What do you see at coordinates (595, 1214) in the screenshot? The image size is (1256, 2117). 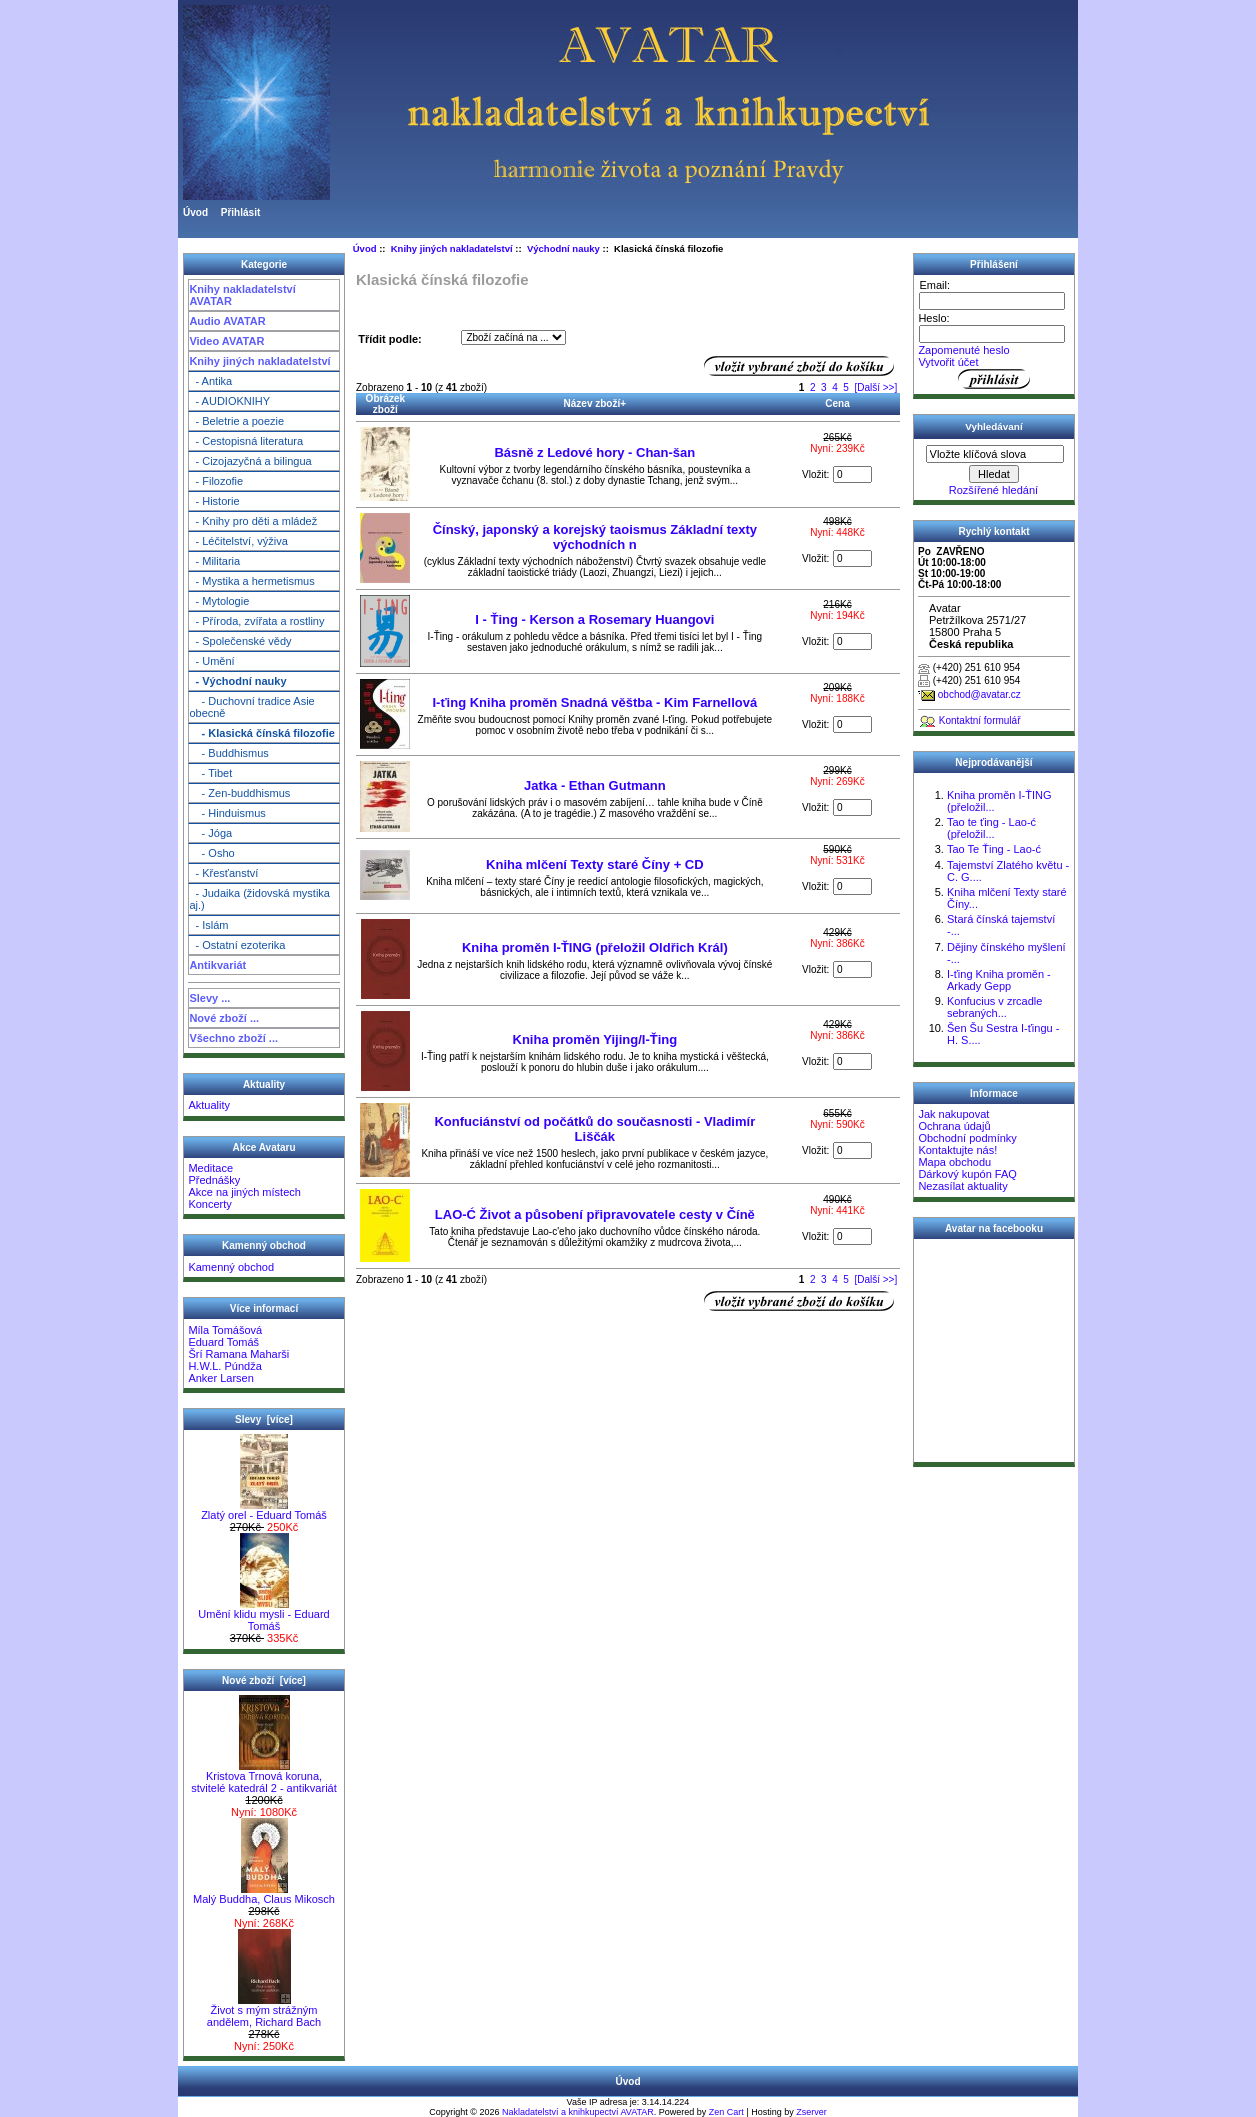 I see `LAO-Ć Život a působení připravovatele cesty v Číně` at bounding box center [595, 1214].